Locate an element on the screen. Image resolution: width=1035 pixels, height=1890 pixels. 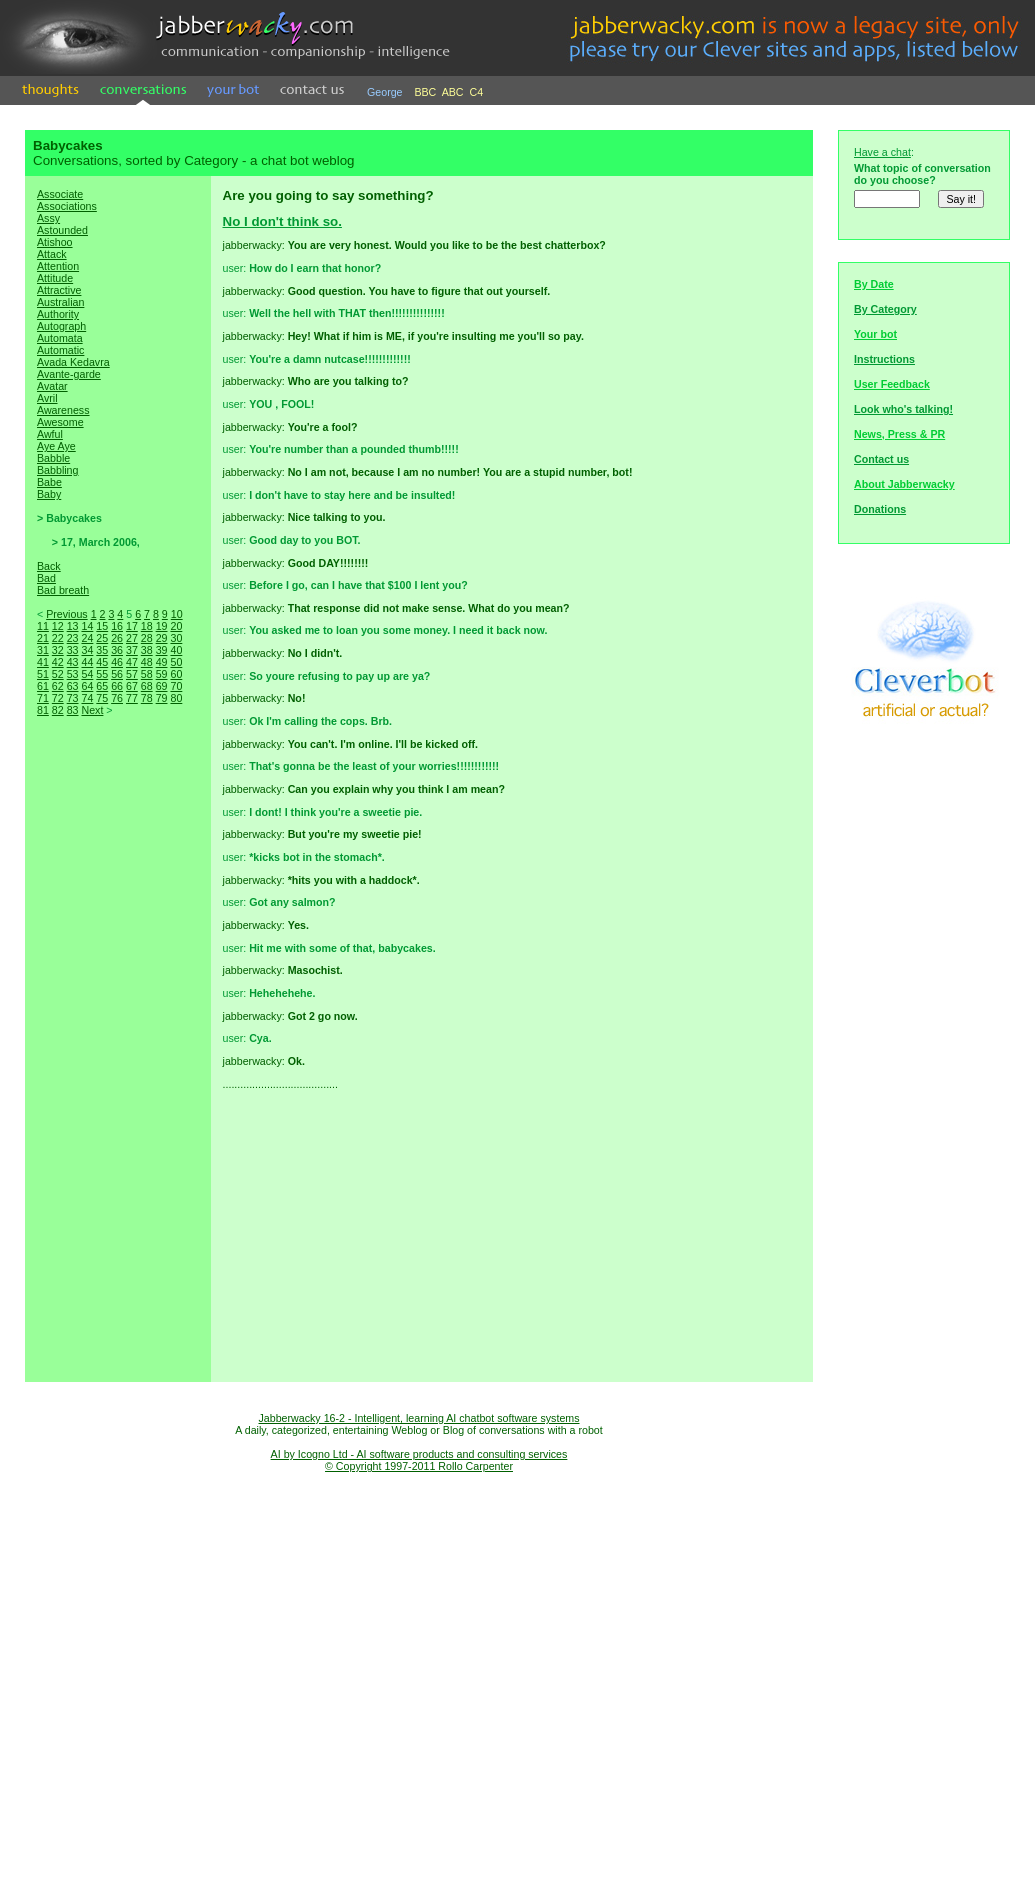
31 is located at coordinates (43, 650).